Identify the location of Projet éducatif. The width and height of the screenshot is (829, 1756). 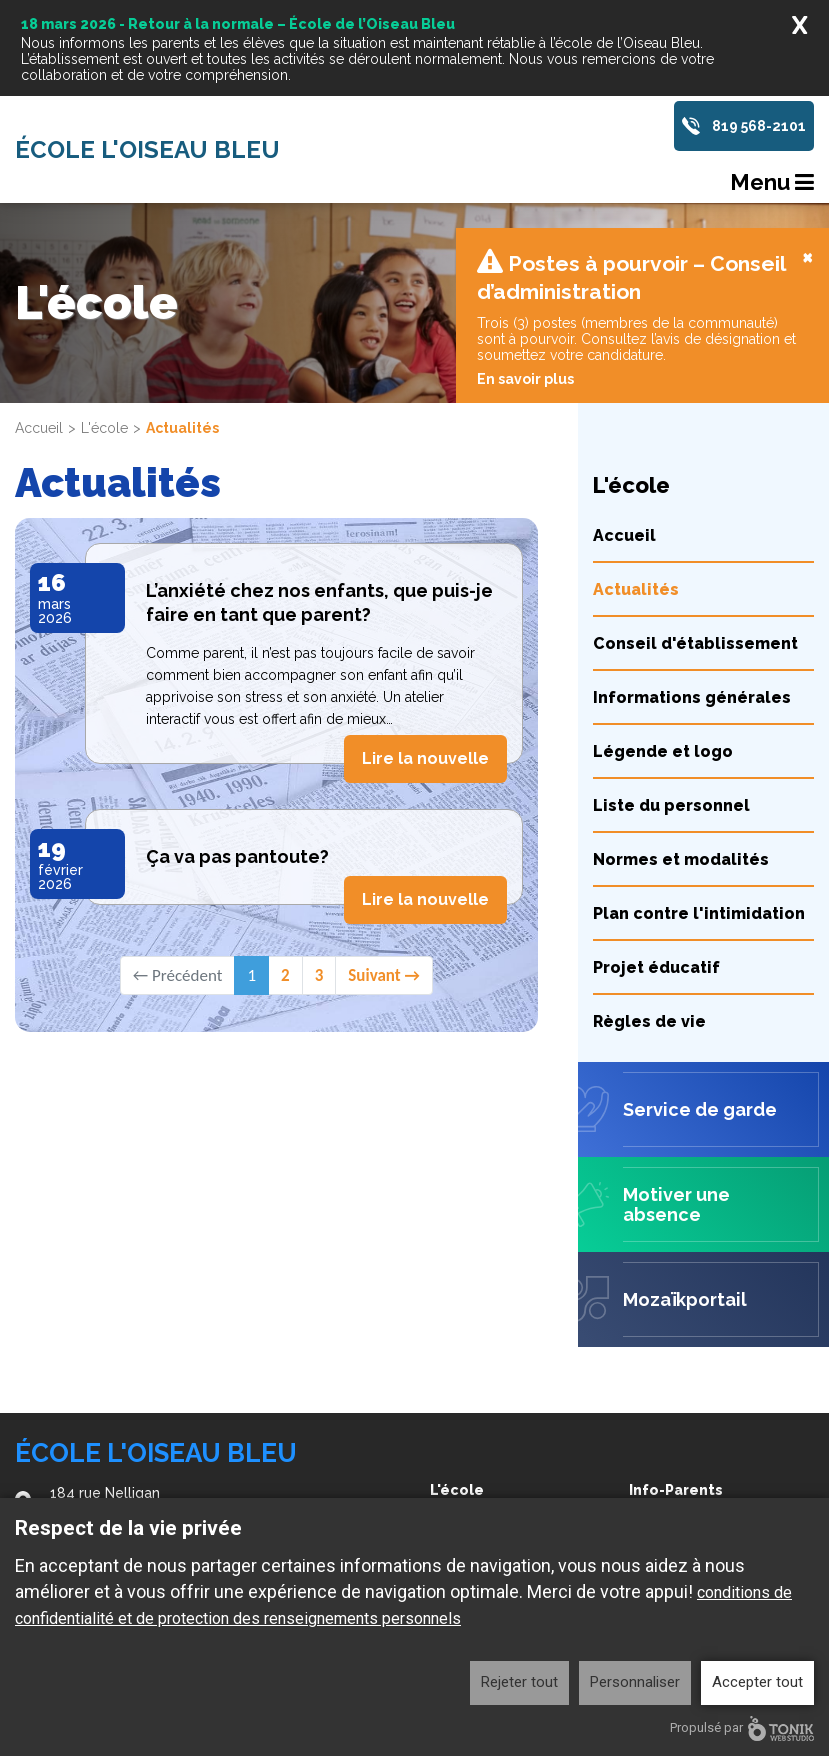
(656, 854).